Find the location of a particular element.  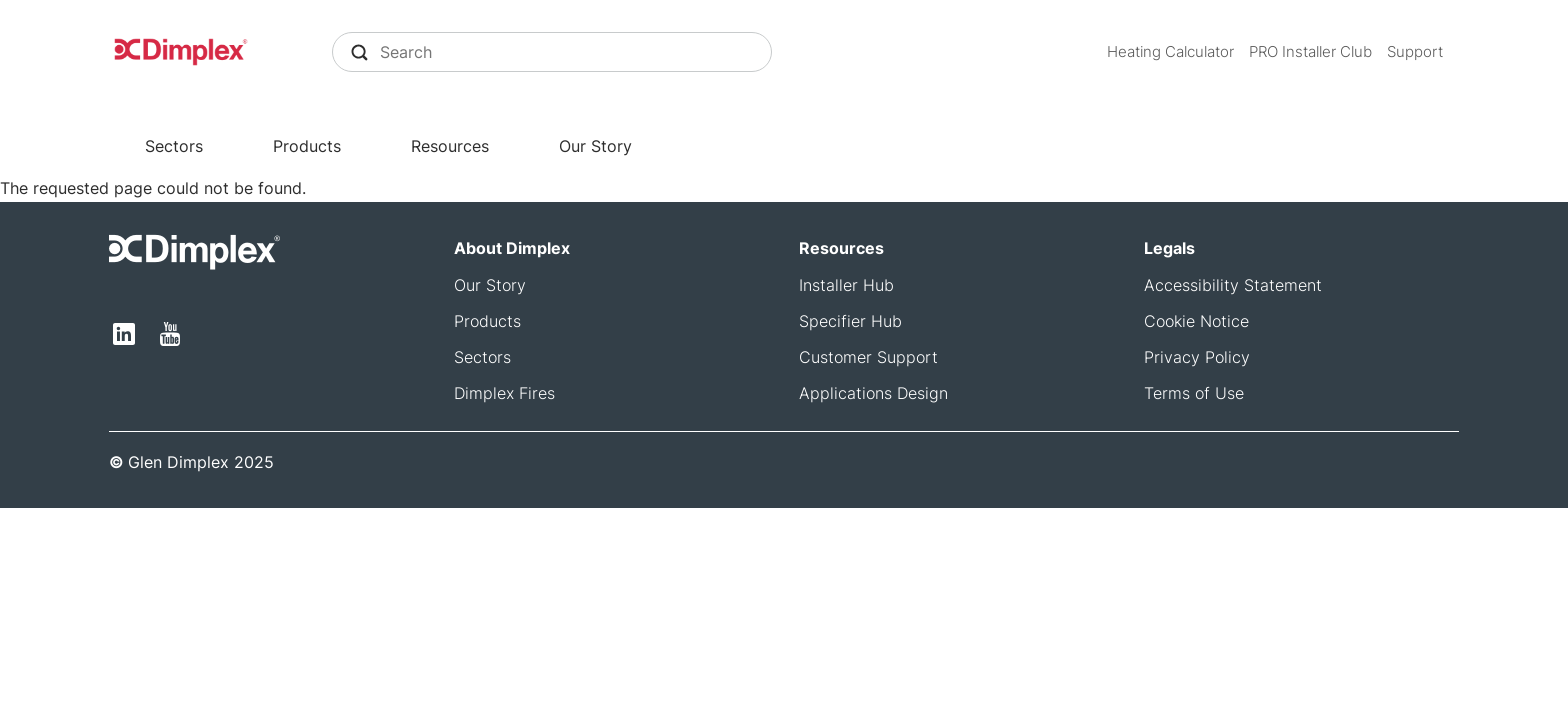

Applications Design is located at coordinates (873, 393).